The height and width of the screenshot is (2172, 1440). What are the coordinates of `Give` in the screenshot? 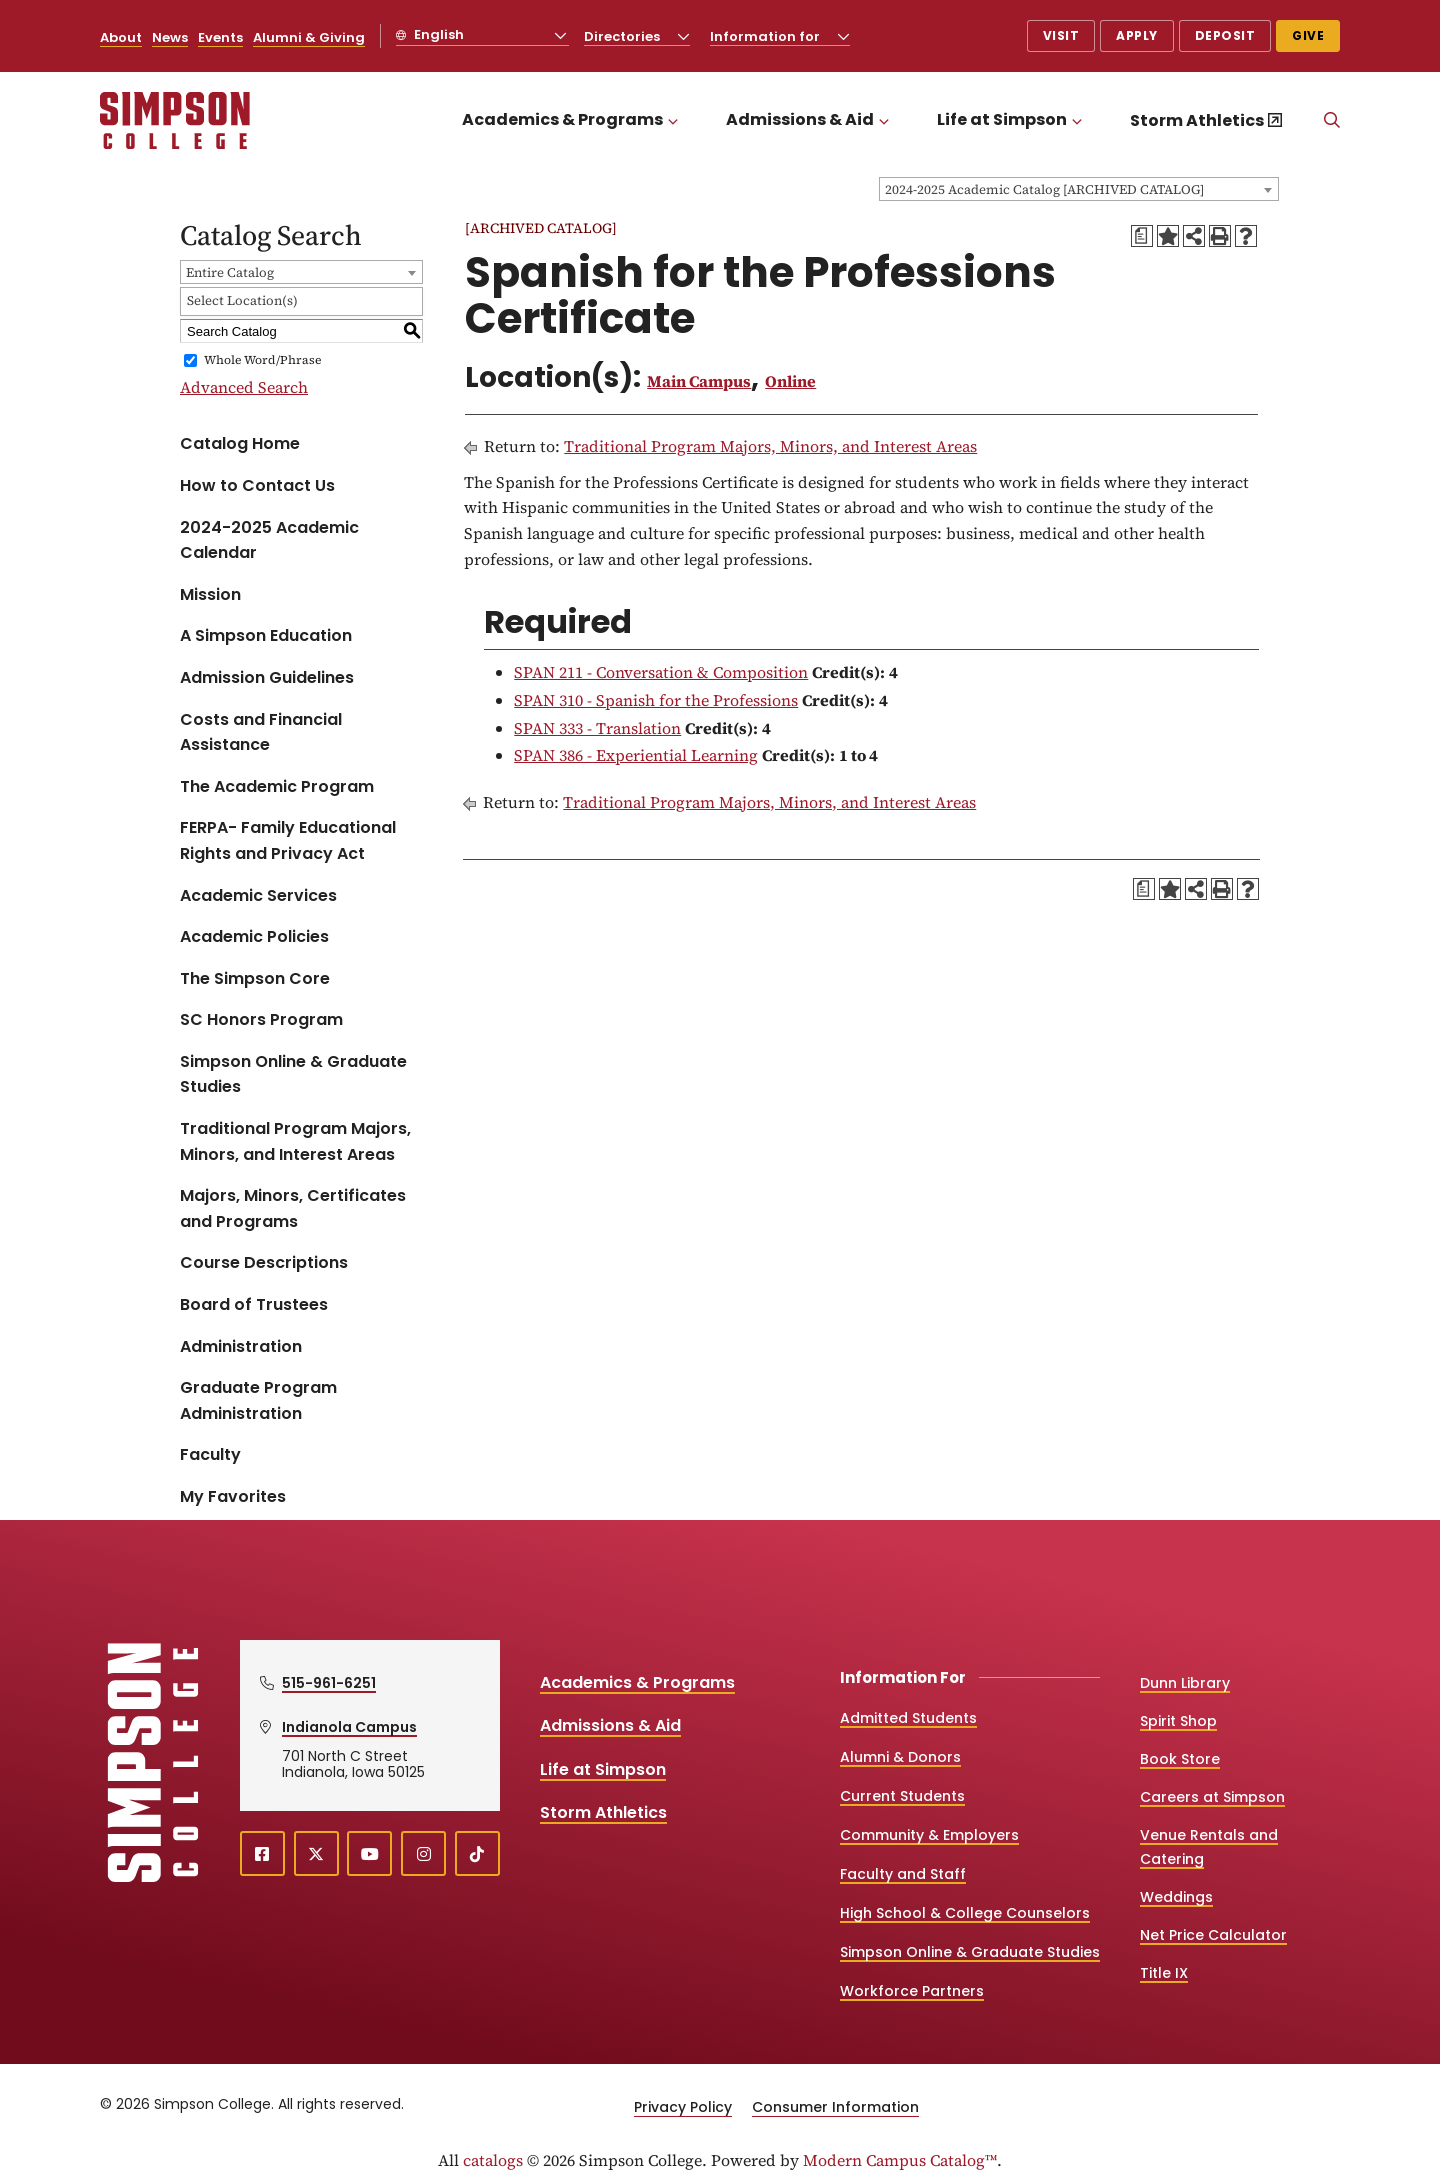 It's located at (1308, 35).